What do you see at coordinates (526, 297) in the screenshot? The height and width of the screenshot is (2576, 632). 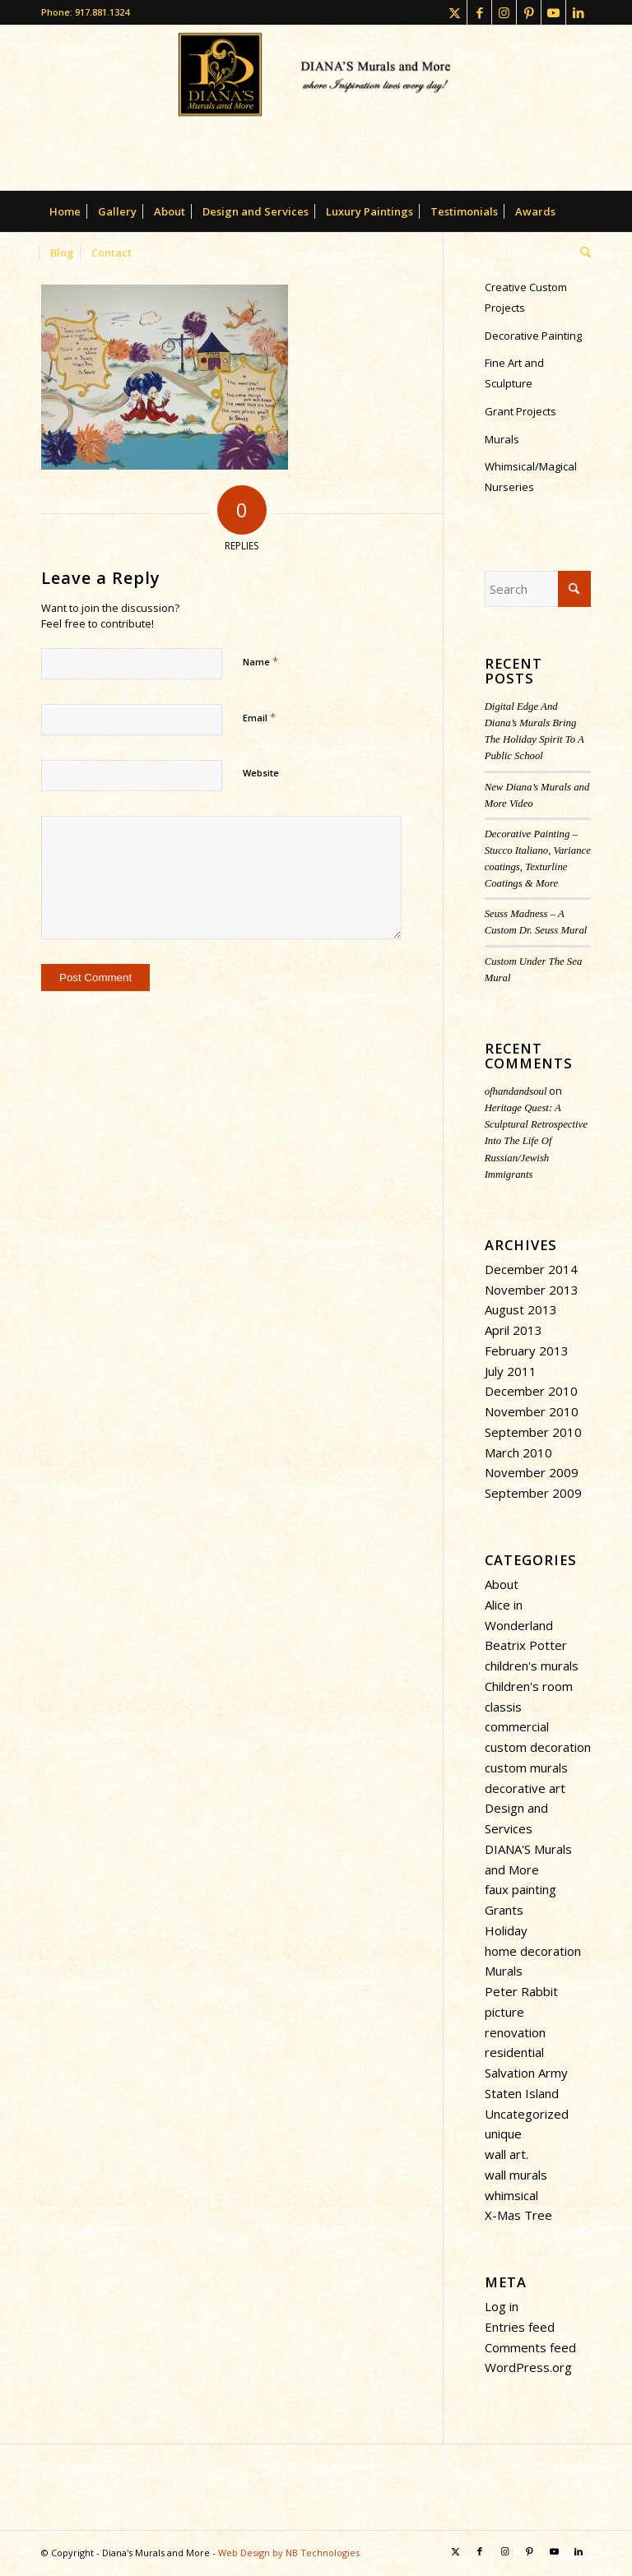 I see `Creative Custom Projects` at bounding box center [526, 297].